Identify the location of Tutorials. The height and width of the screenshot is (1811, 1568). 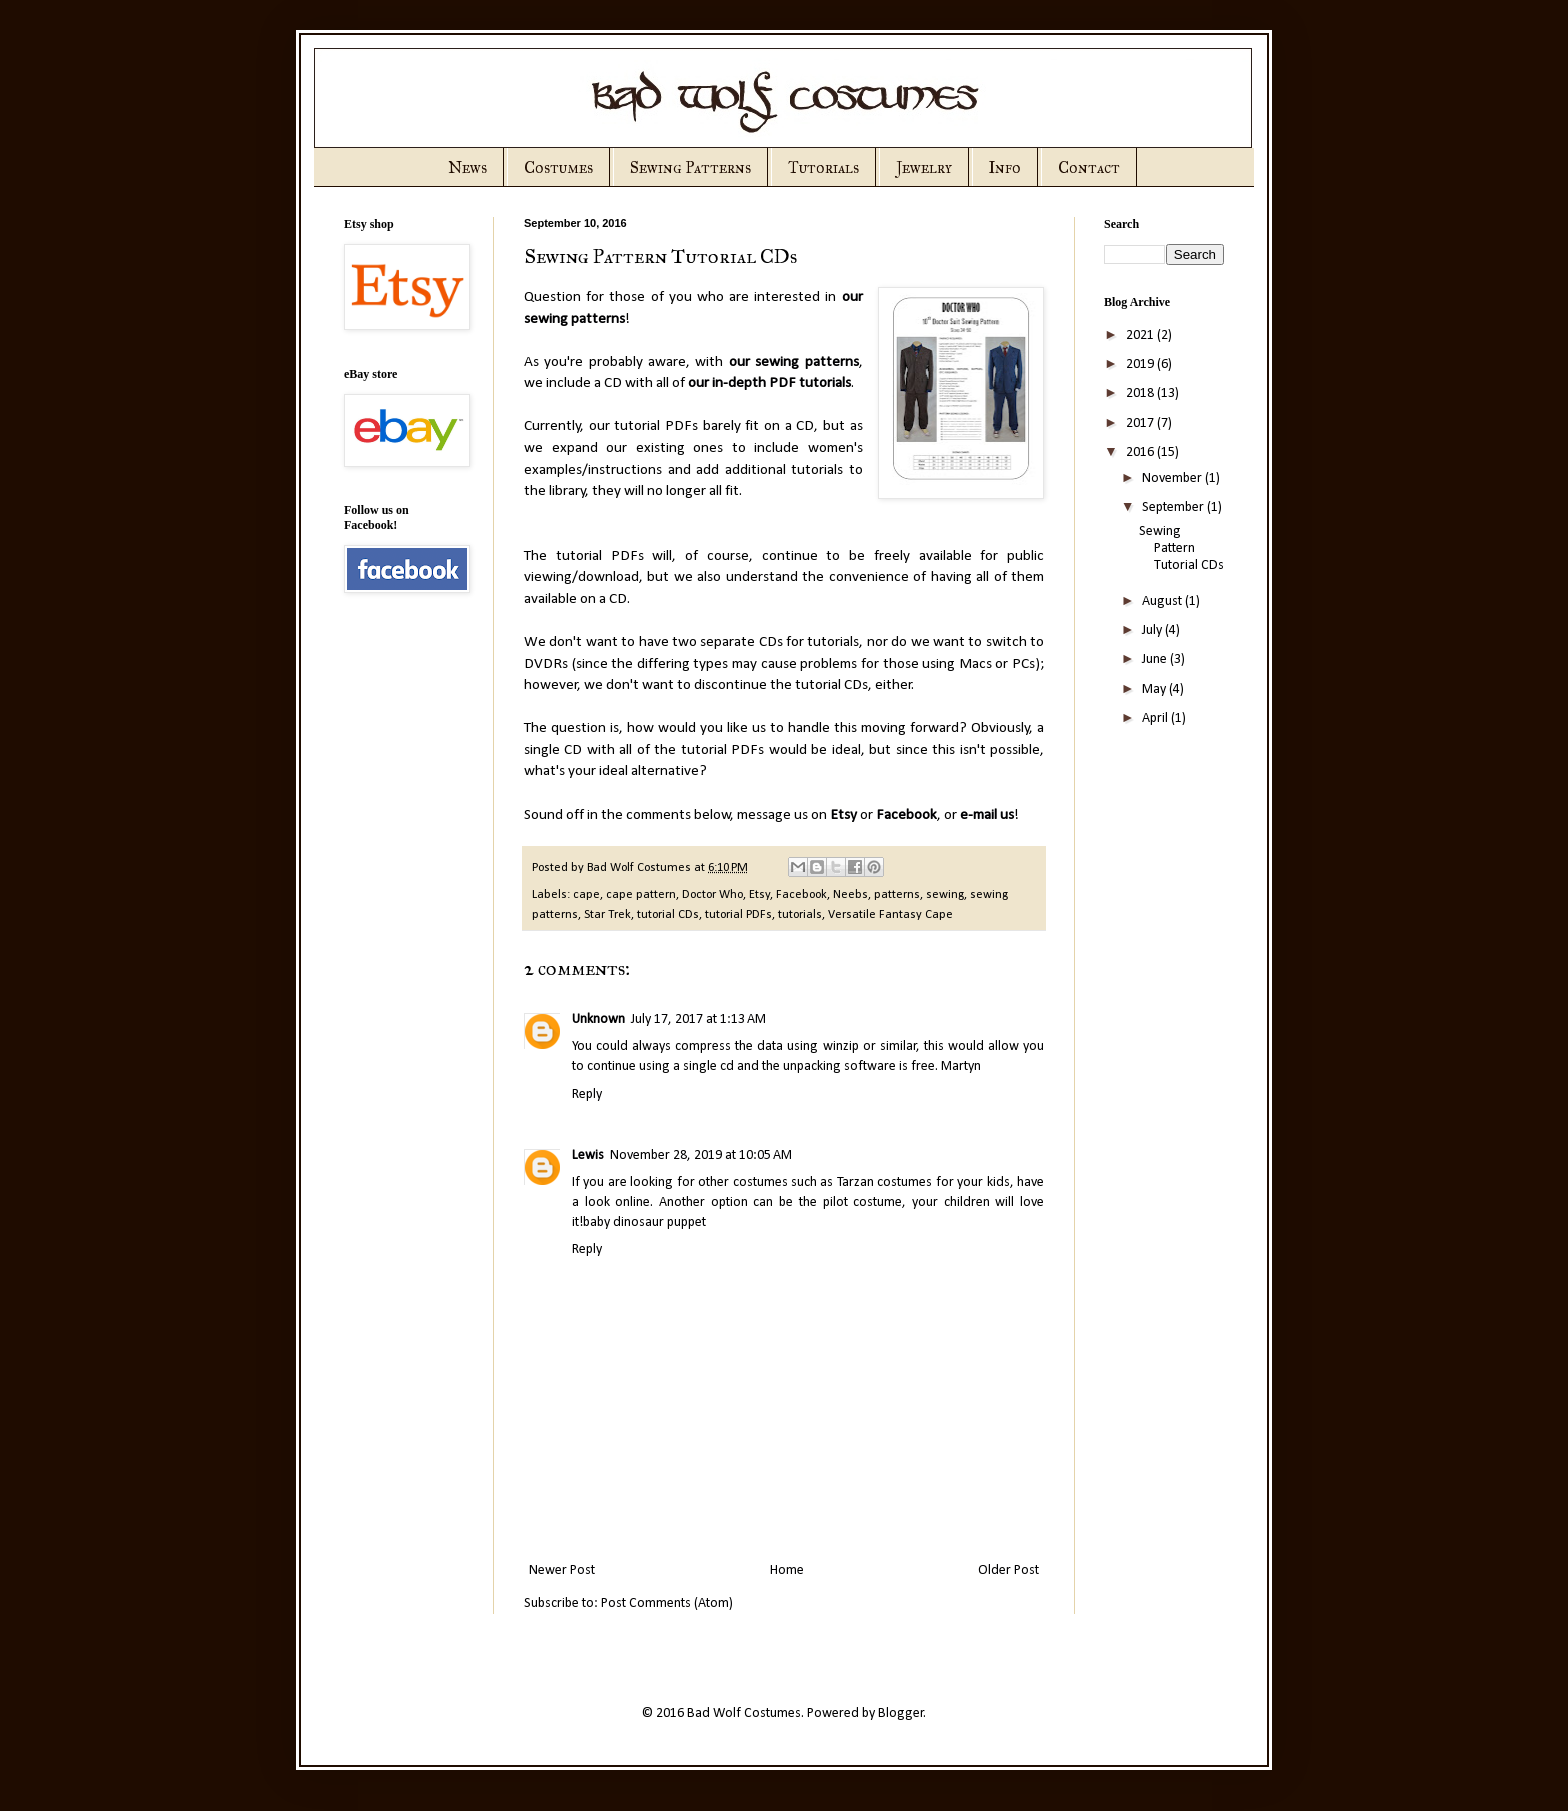
(823, 167).